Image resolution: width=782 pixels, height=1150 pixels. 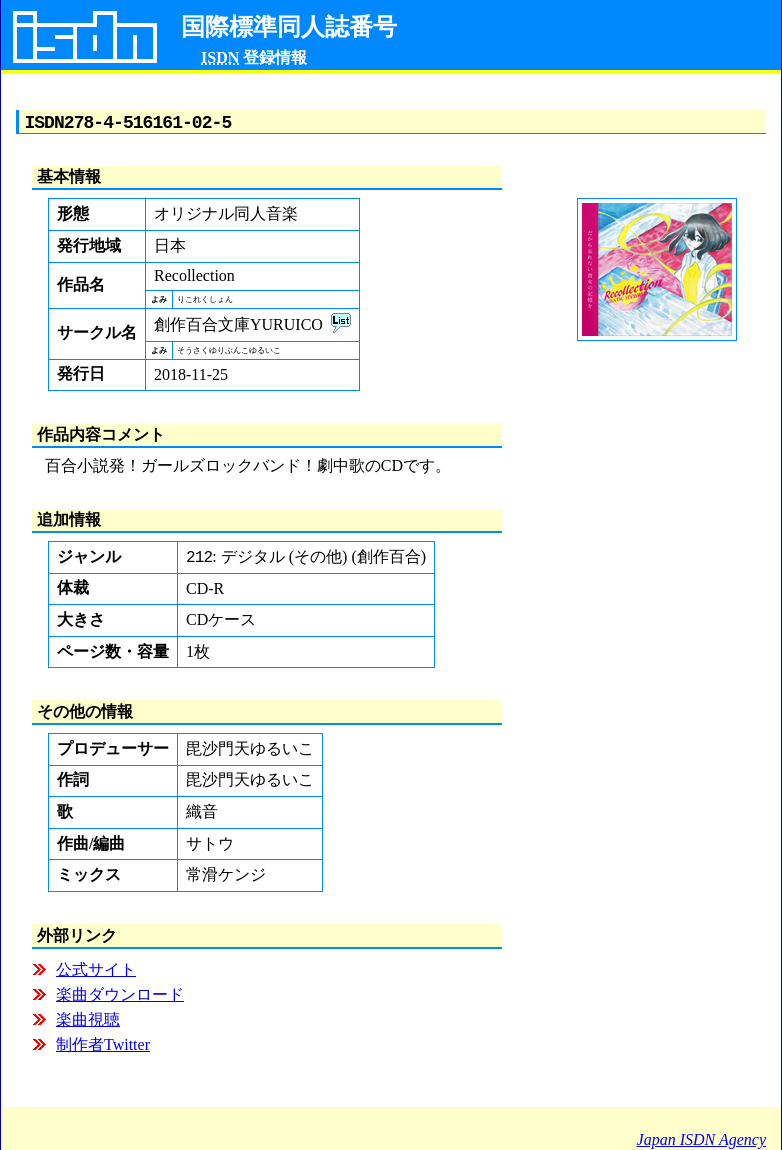 What do you see at coordinates (88, 1024) in the screenshot?
I see `楽曲視聴` at bounding box center [88, 1024].